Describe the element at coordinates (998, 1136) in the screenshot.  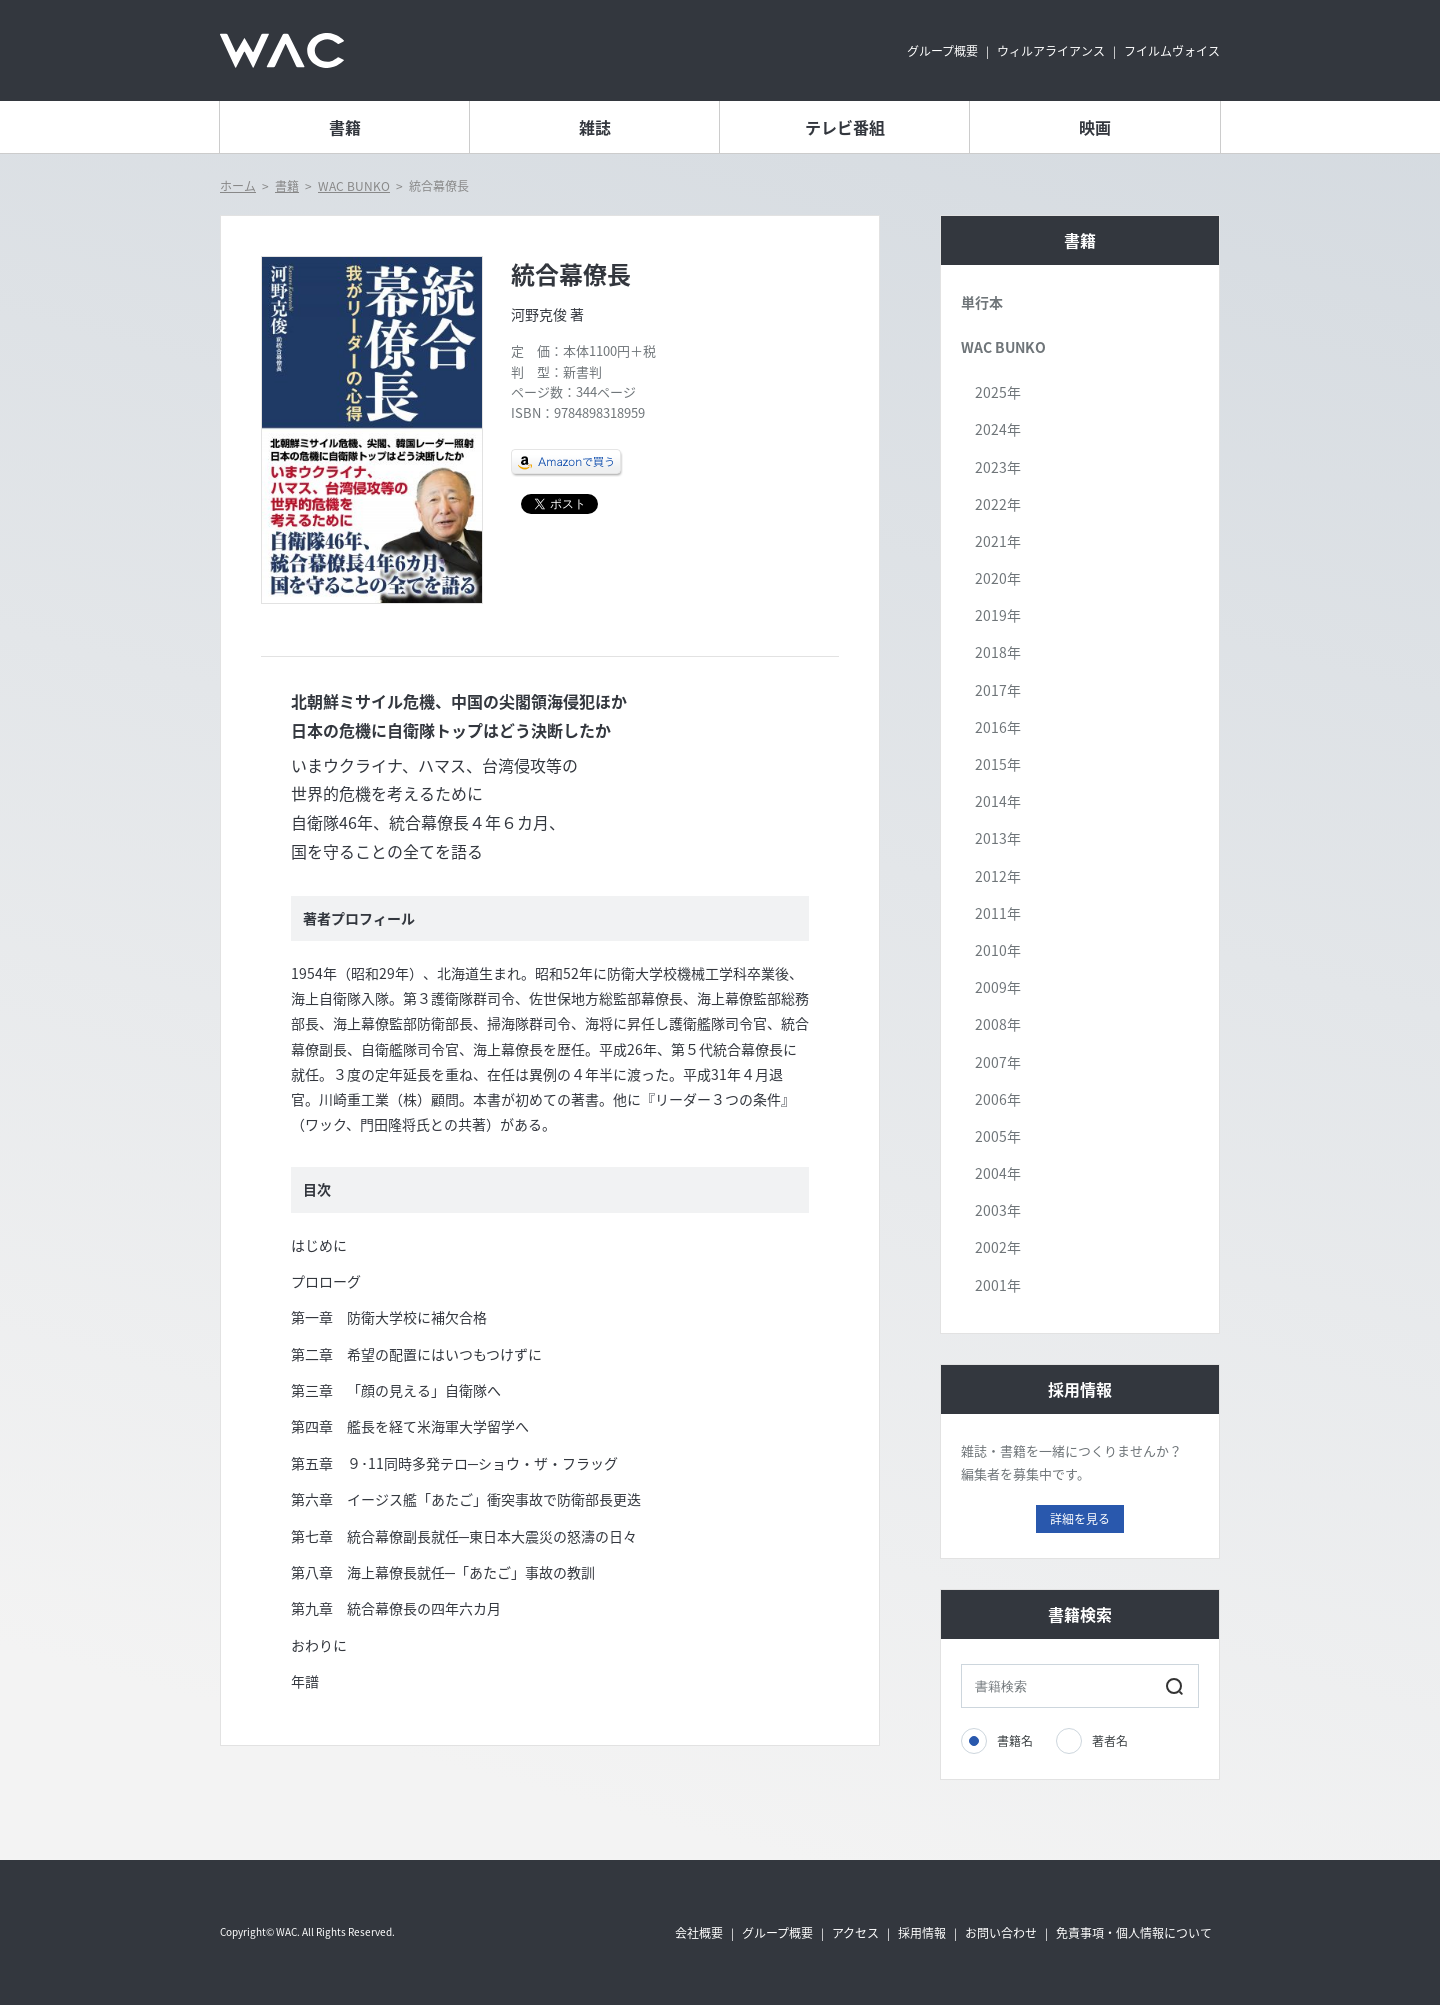
I see `2005年` at that location.